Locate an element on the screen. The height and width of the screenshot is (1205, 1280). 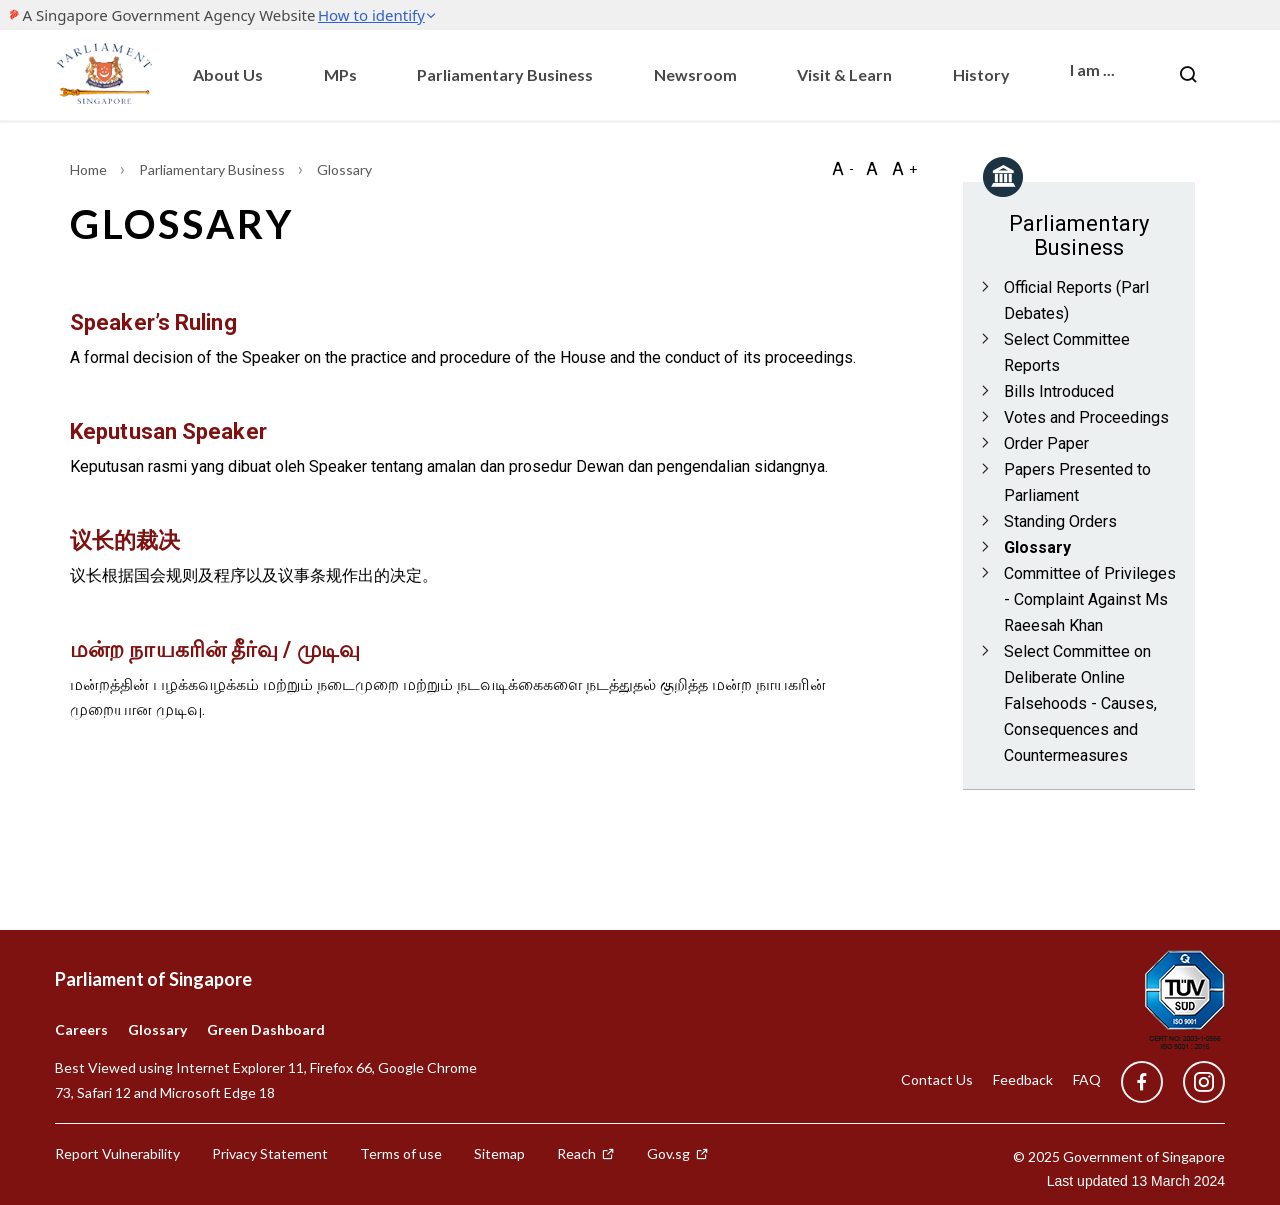
Order Paper is located at coordinates (1046, 443).